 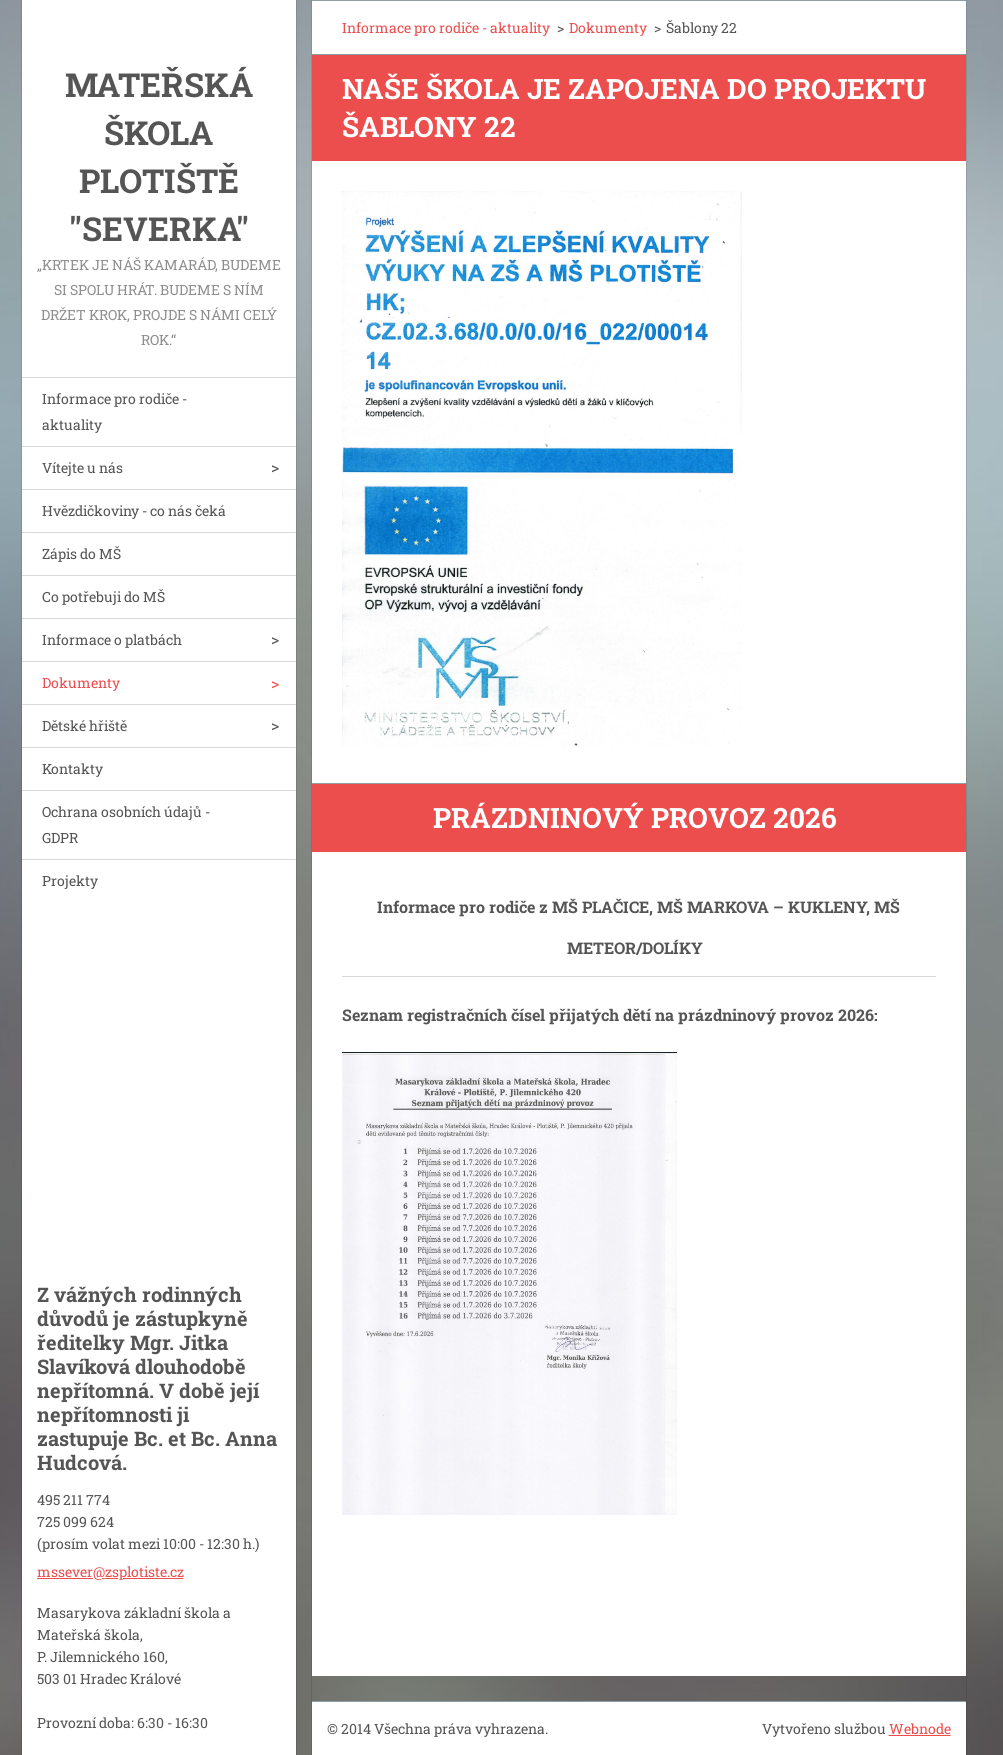 What do you see at coordinates (81, 682) in the screenshot?
I see `Dokumenty` at bounding box center [81, 682].